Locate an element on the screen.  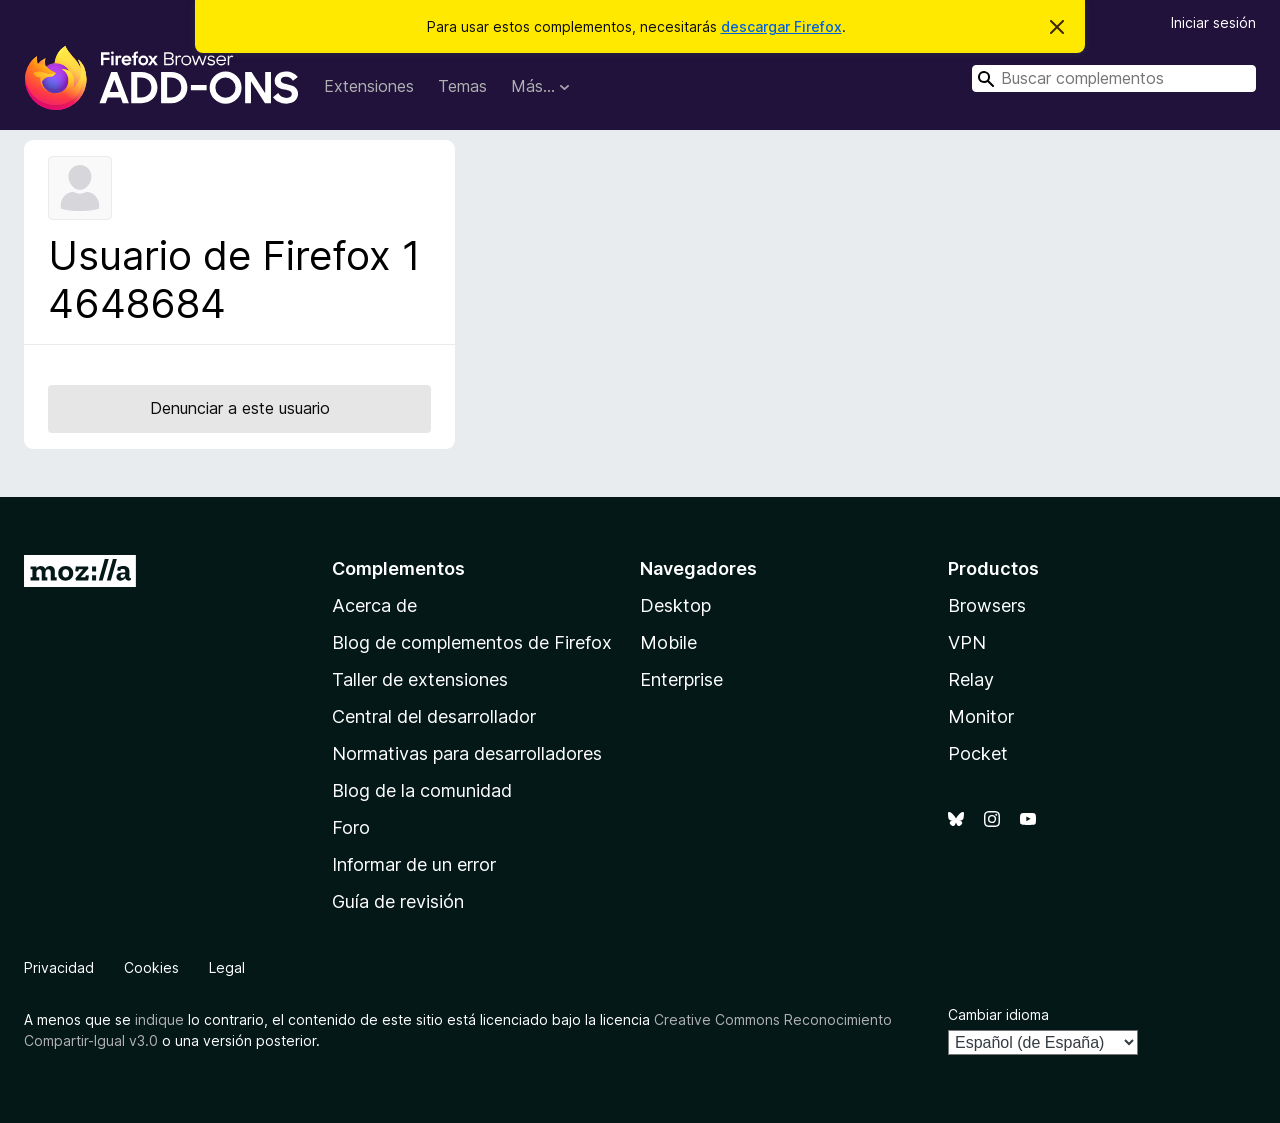
Mobile is located at coordinates (668, 642).